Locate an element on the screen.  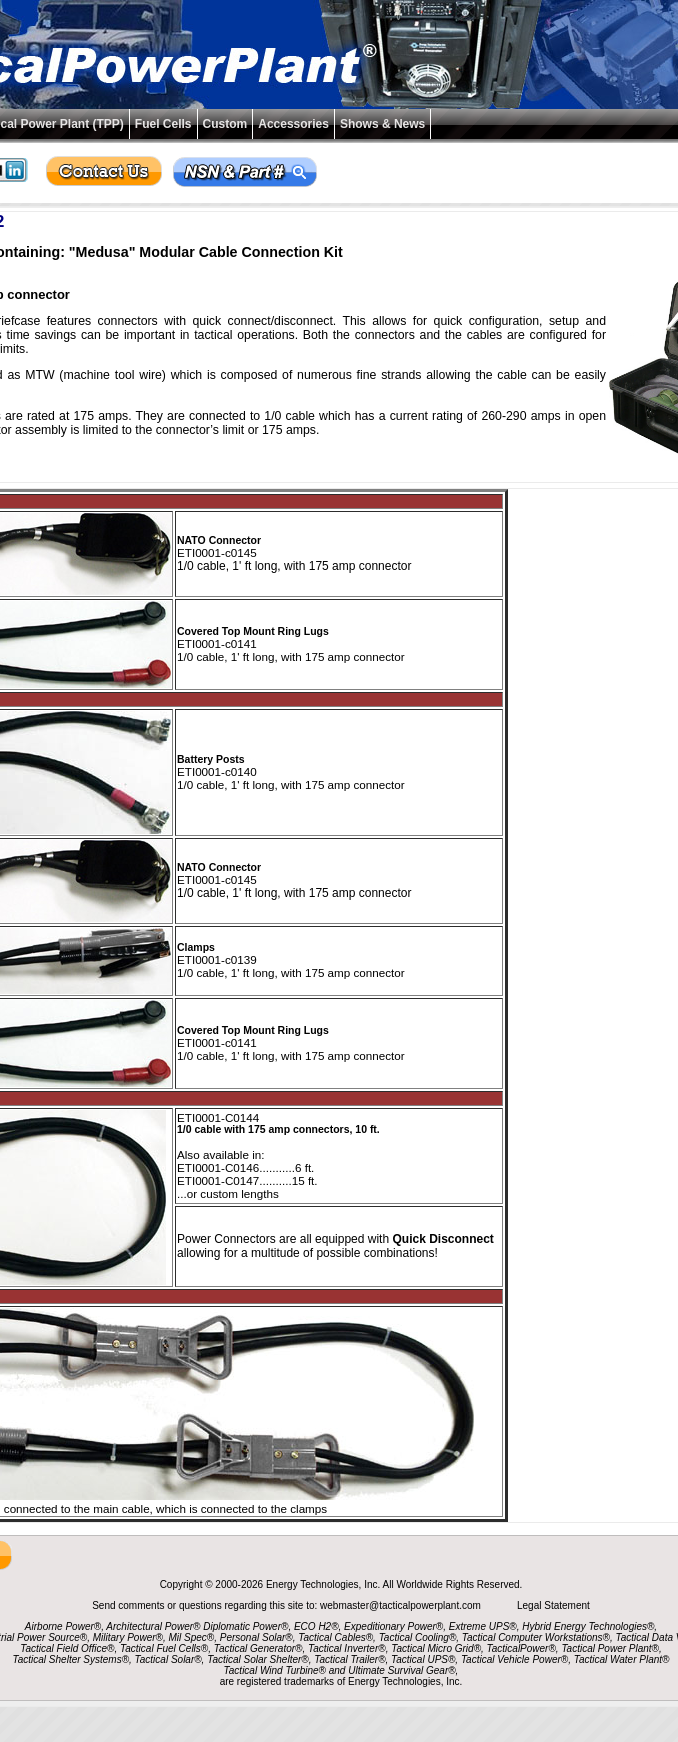
Tactical Water Plant® is located at coordinates (622, 1659).